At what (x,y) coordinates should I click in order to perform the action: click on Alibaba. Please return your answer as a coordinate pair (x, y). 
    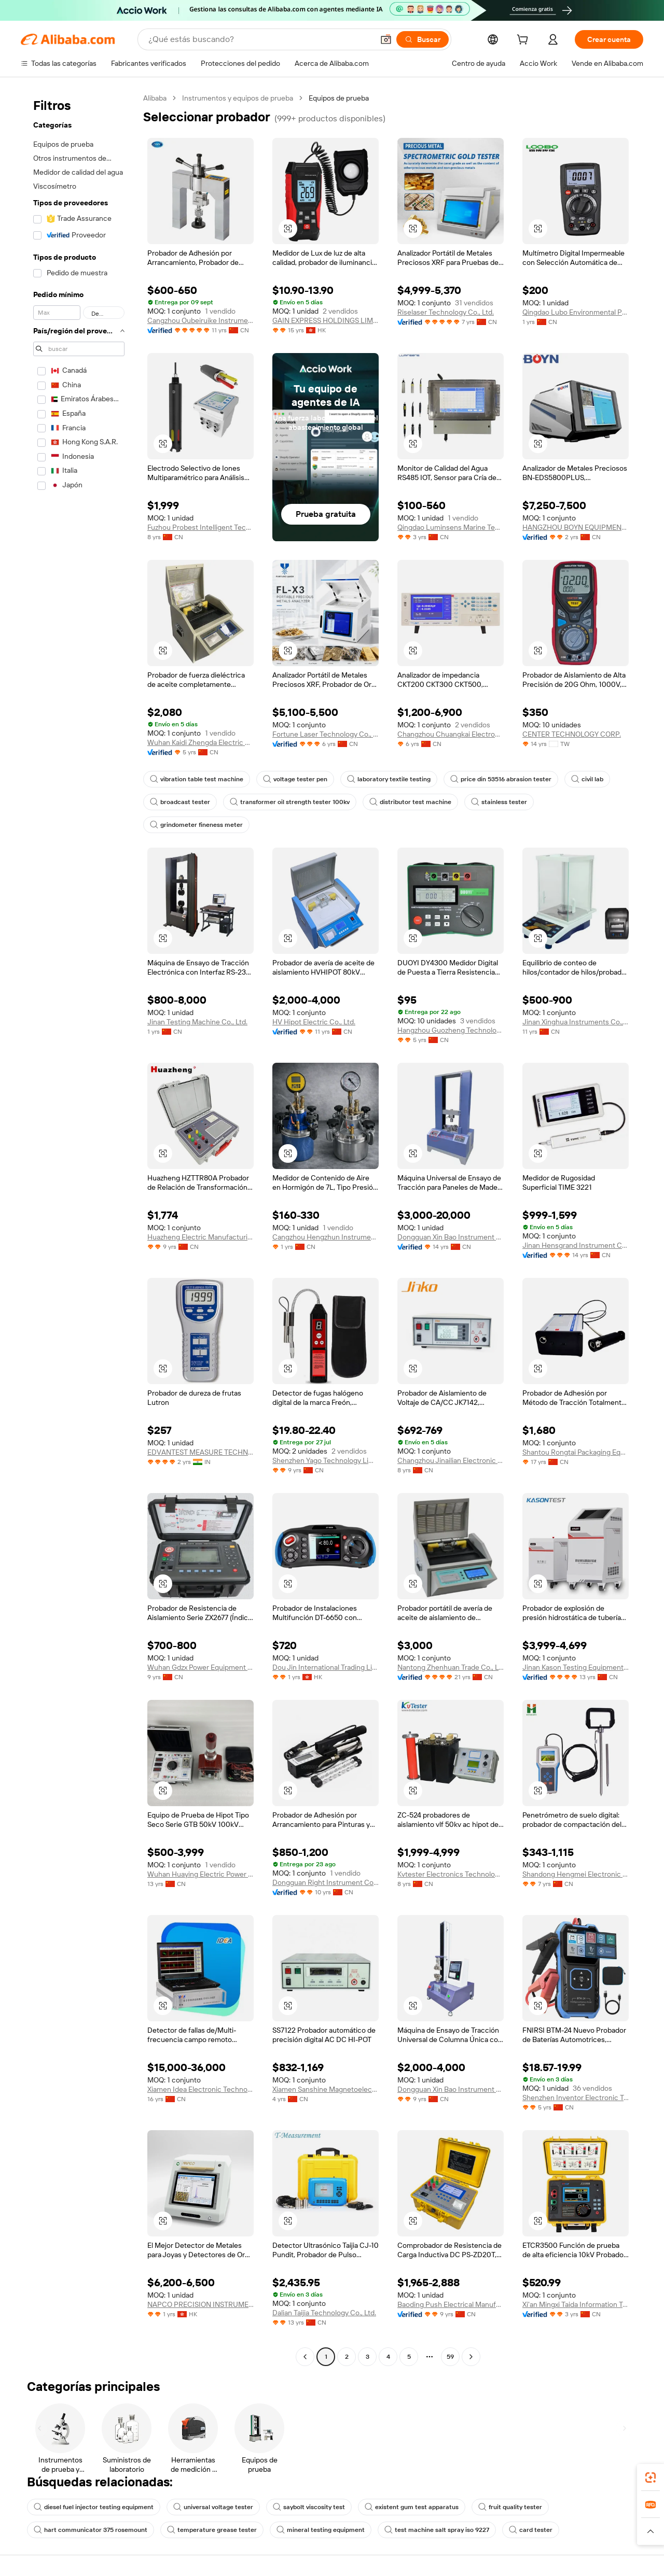
    Looking at the image, I should click on (155, 98).